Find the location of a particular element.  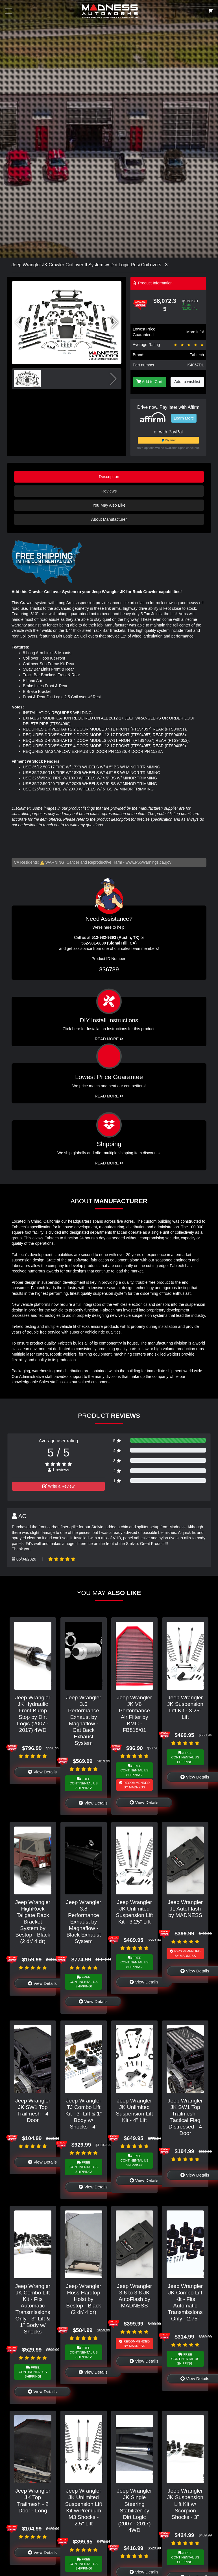

[button] is located at coordinates (115, 322).